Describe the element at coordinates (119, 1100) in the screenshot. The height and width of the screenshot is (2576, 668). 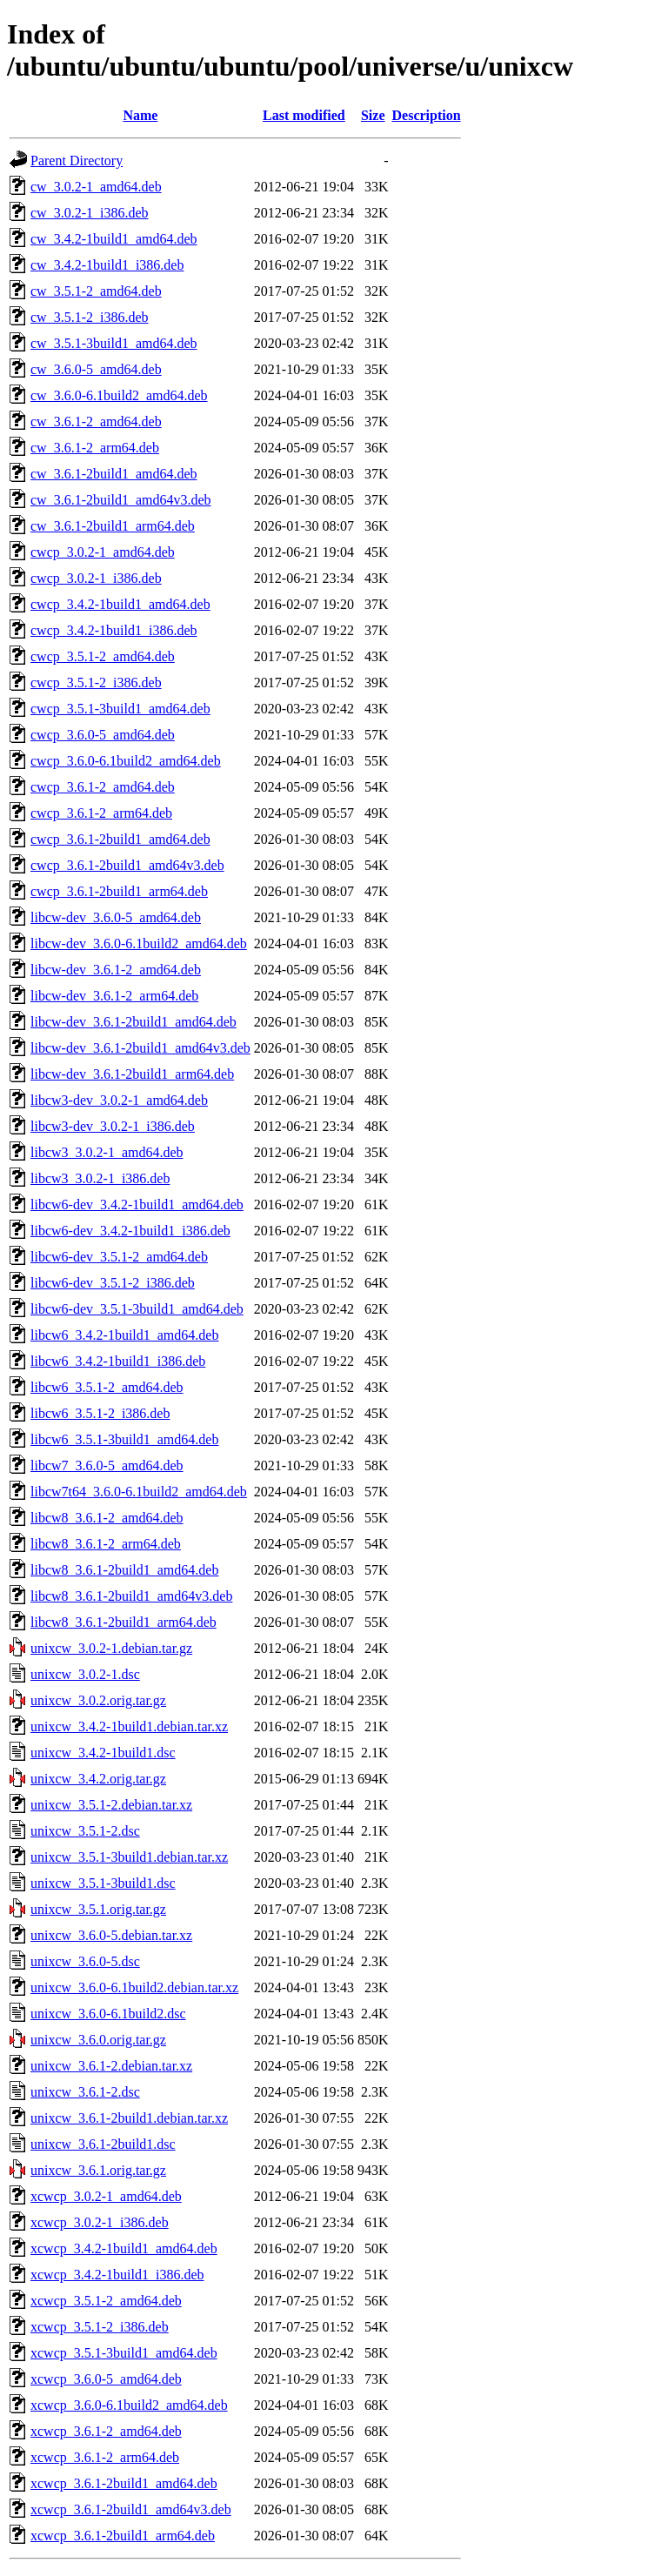
I see `libcw3-dev_3.0.2-1_amd64.deb` at that location.